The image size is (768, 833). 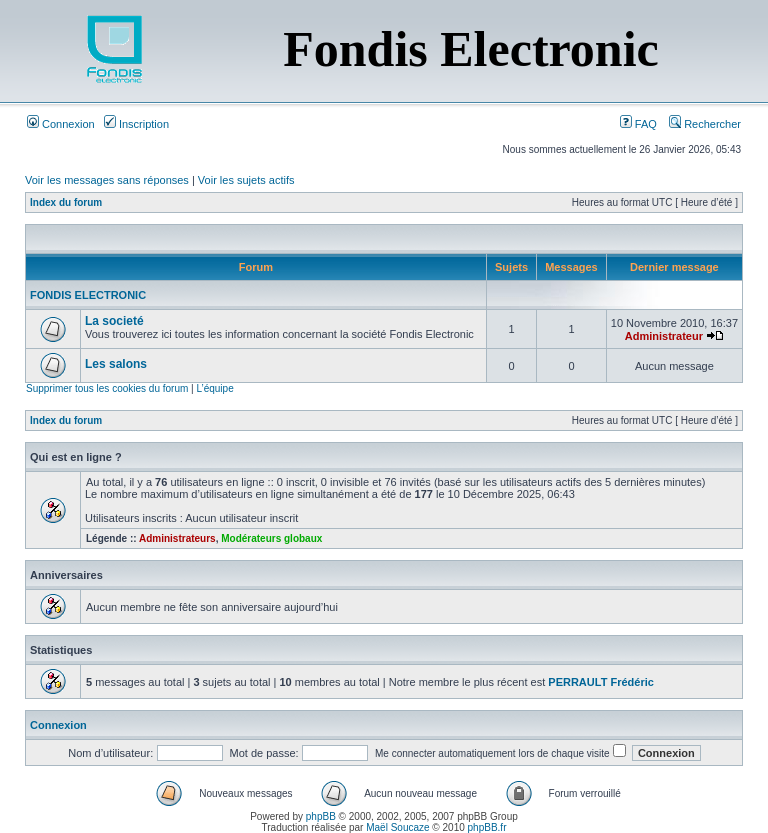 What do you see at coordinates (705, 124) in the screenshot?
I see `Rechercher` at bounding box center [705, 124].